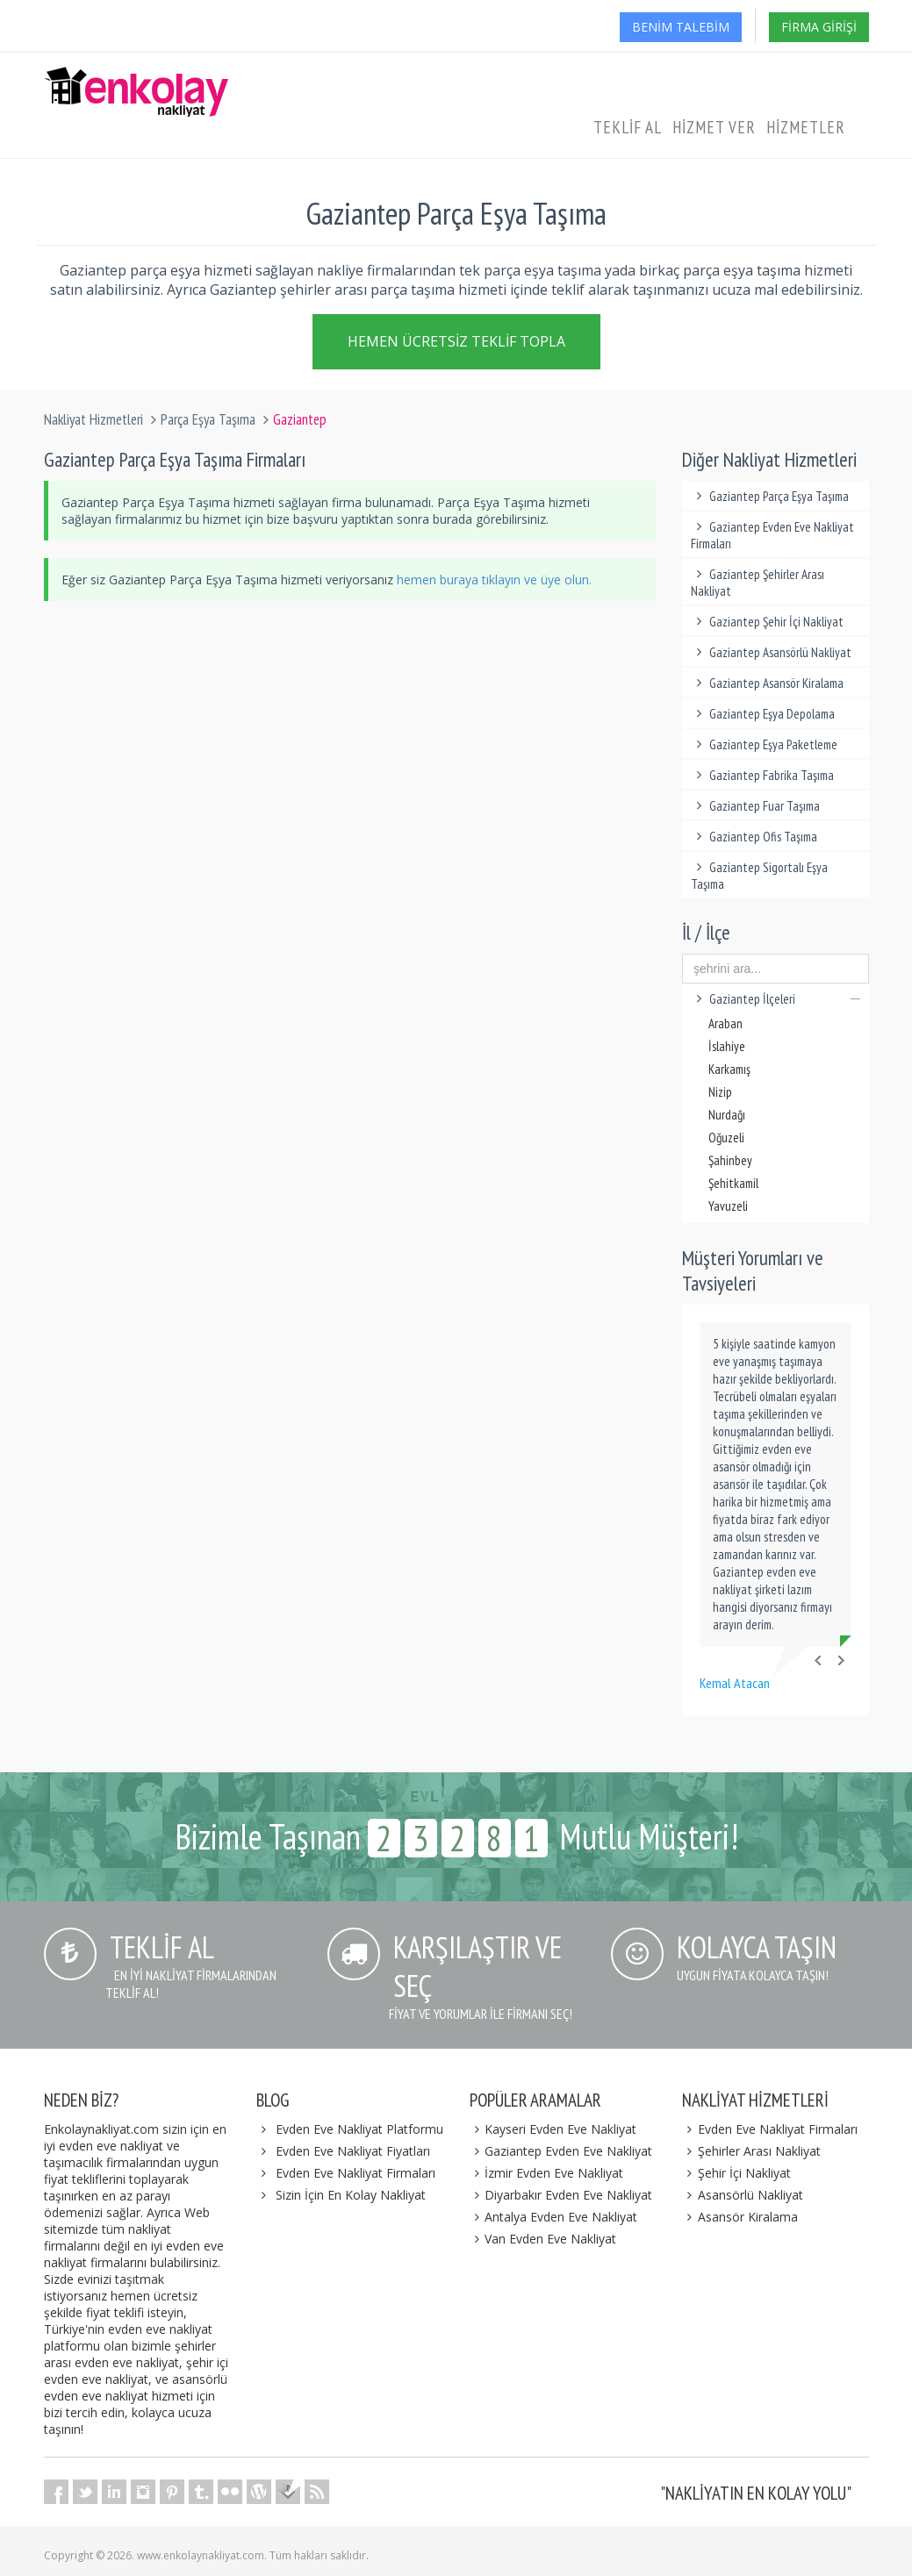 This screenshot has width=912, height=2576. Describe the element at coordinates (561, 2151) in the screenshot. I see `Gaziantep Evden Eve Nakliyat` at that location.